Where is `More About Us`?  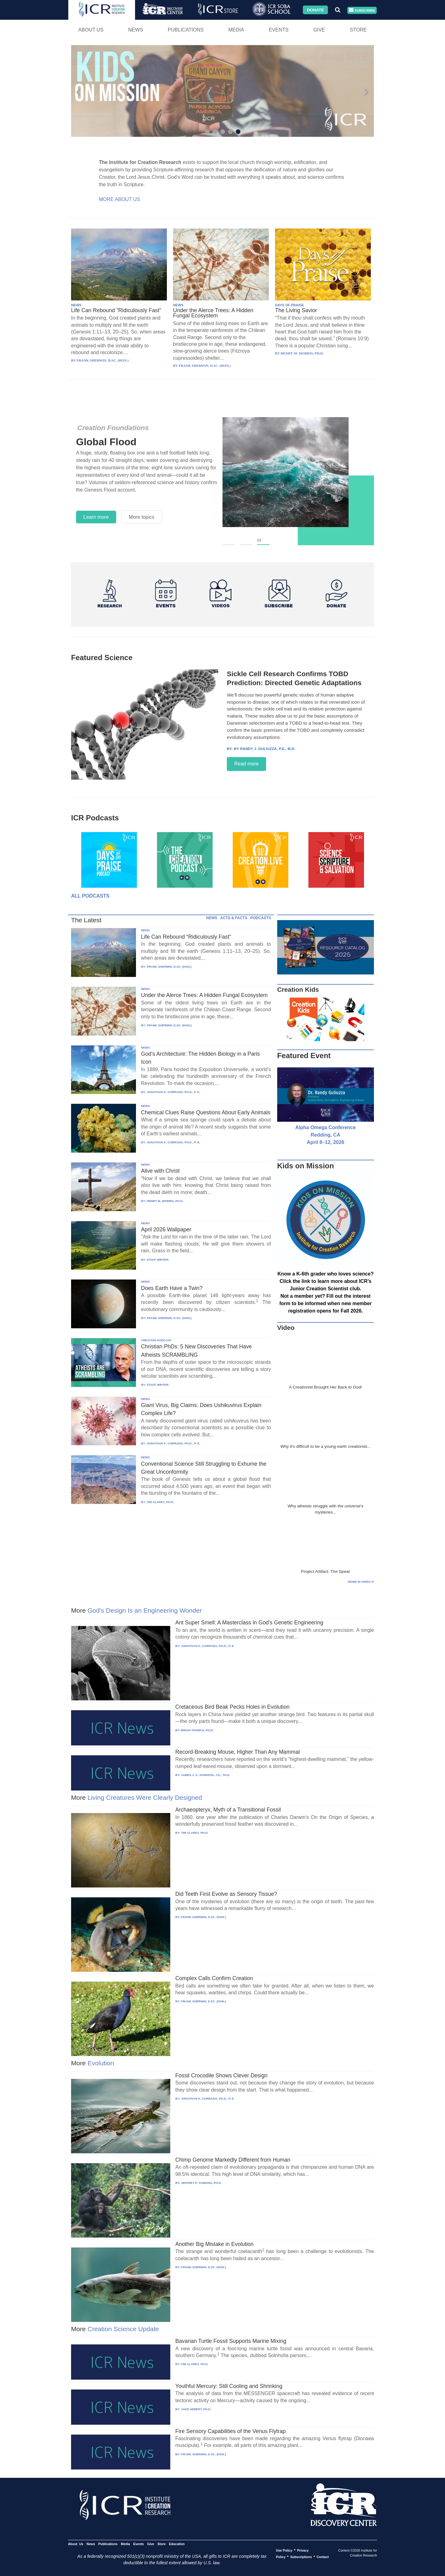 More About Us is located at coordinates (119, 199).